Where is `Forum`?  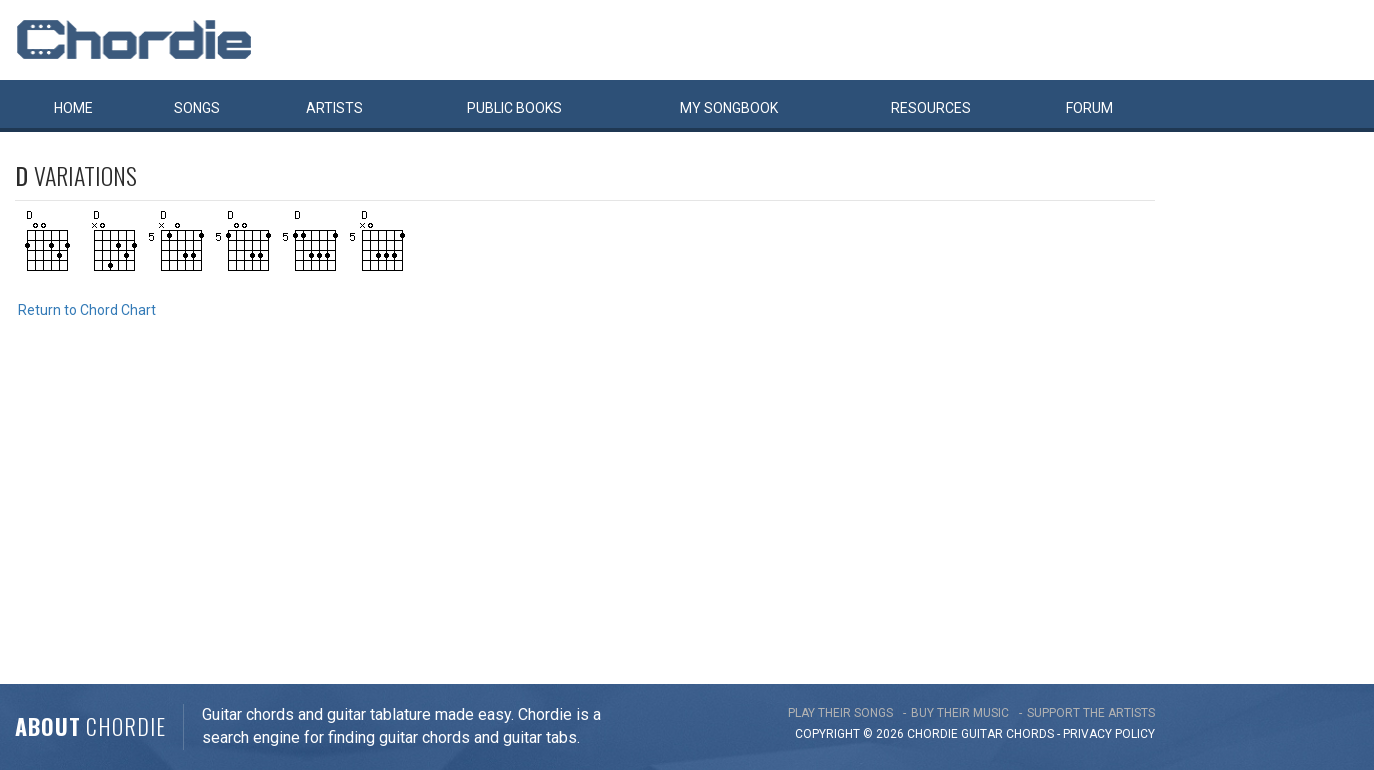
Forum is located at coordinates (1089, 108).